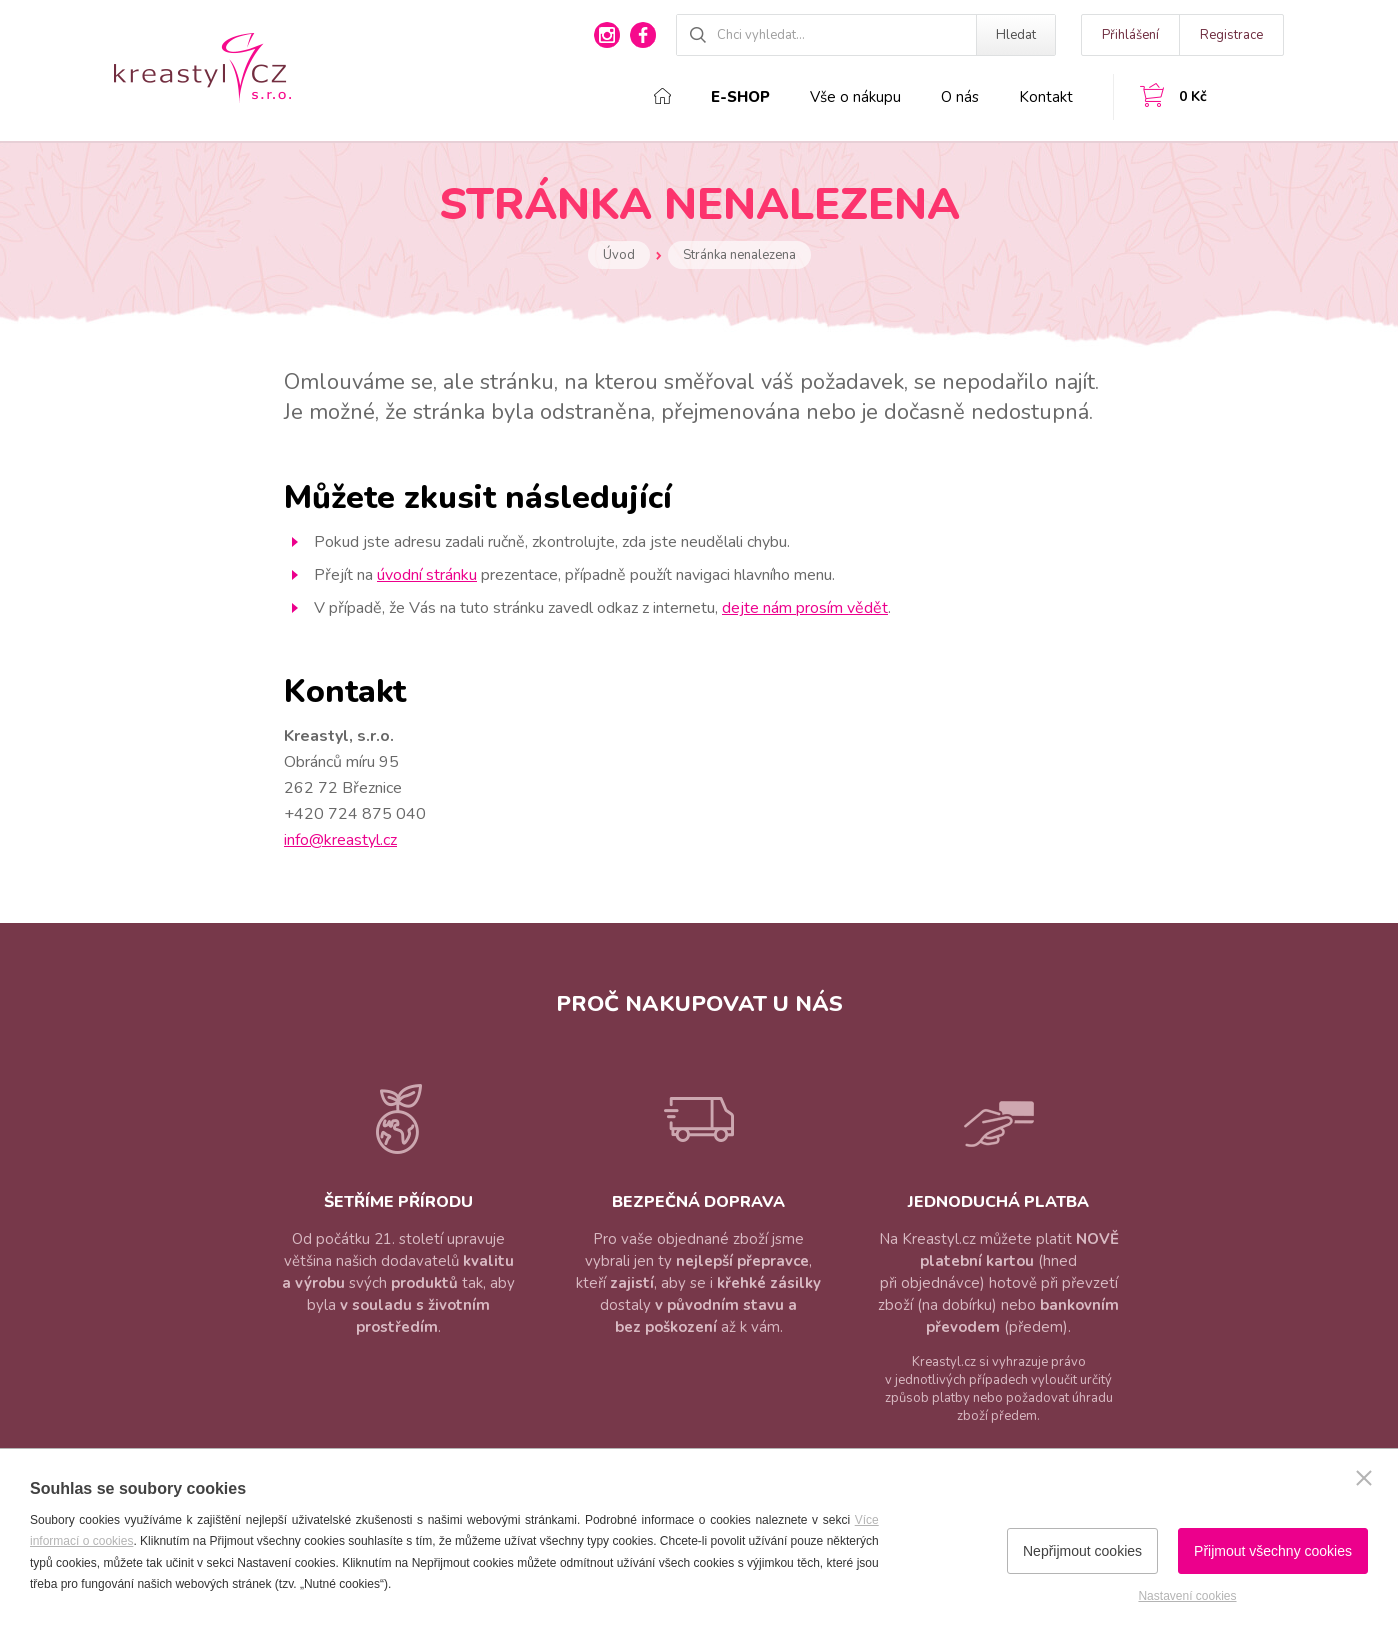  What do you see at coordinates (1082, 1551) in the screenshot?
I see `Nepřijmout cookies` at bounding box center [1082, 1551].